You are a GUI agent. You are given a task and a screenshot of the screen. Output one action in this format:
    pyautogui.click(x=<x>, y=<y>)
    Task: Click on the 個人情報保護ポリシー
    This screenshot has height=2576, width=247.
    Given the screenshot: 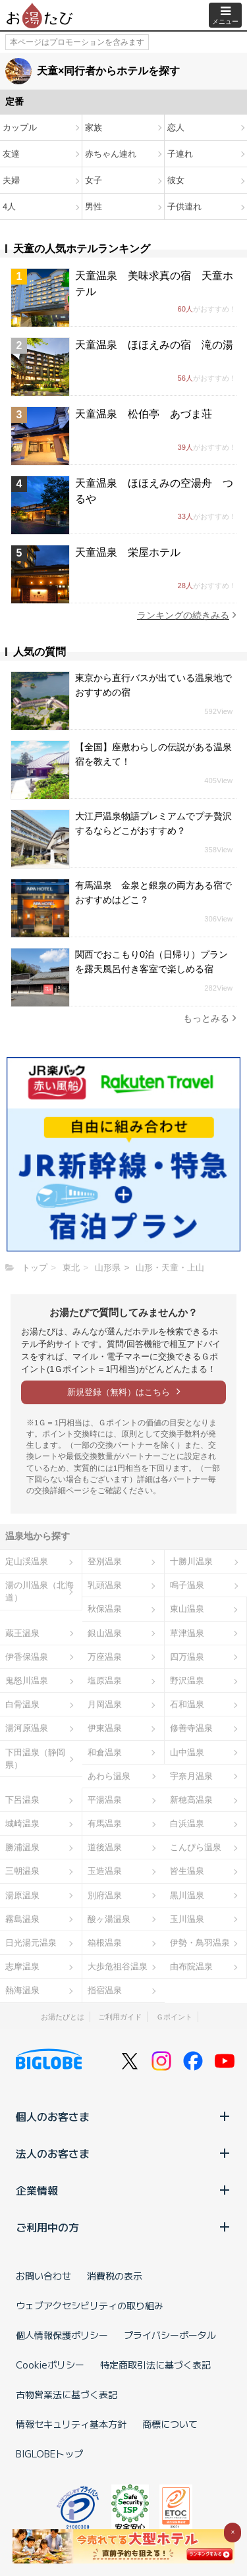 What is the action you would take?
    pyautogui.click(x=62, y=2335)
    